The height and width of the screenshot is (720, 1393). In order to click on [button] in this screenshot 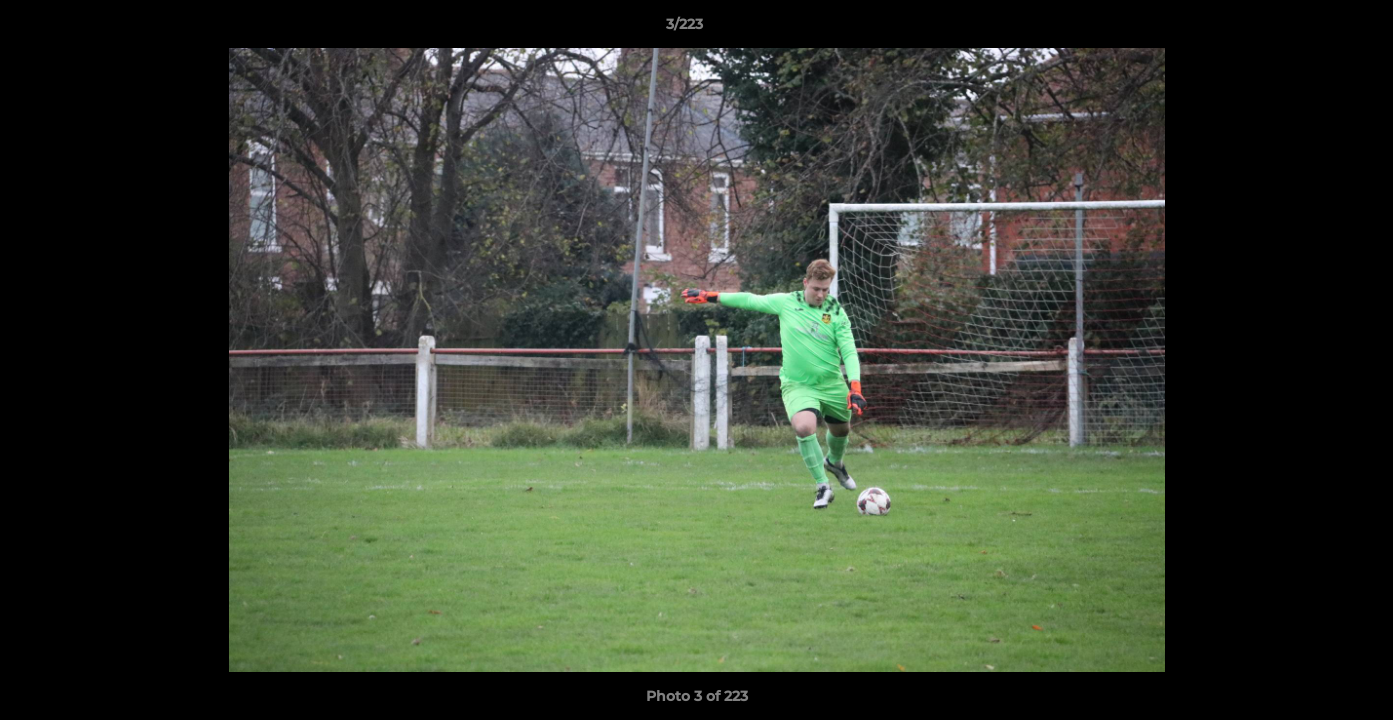, I will do `click(1309, 29)`.